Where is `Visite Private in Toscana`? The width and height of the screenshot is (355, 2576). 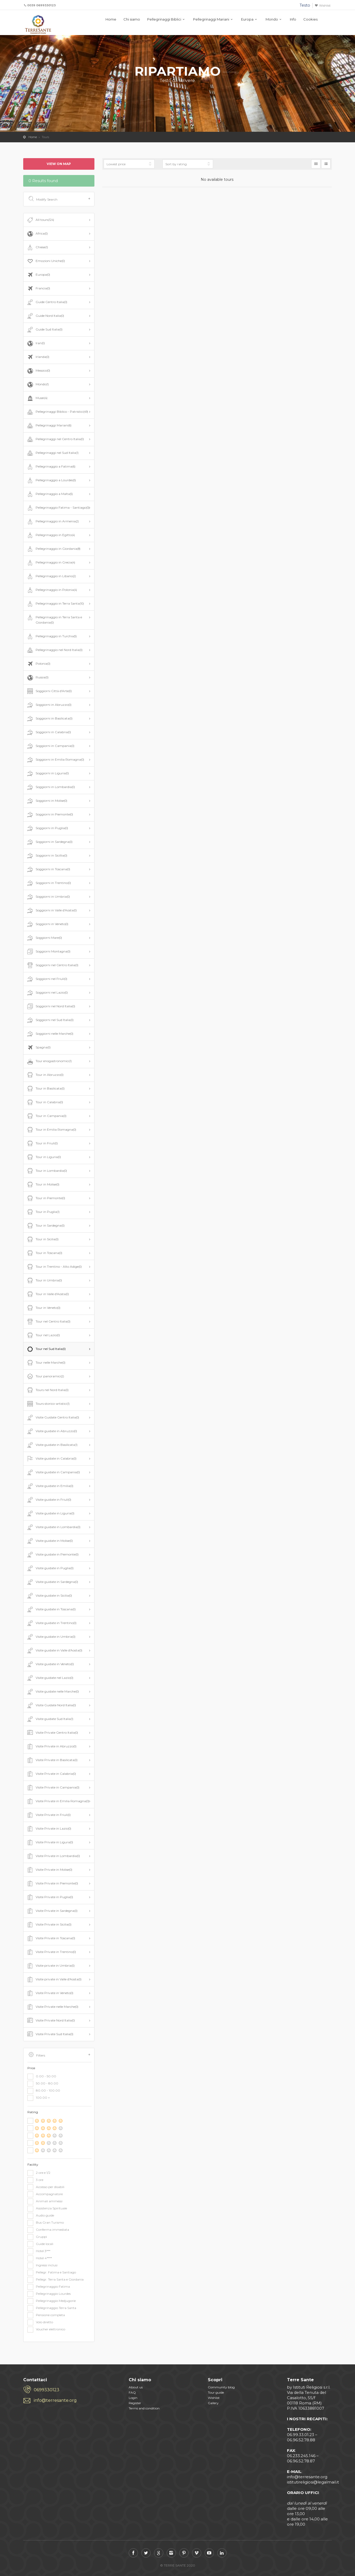
Visite Private in Toscana is located at coordinates (50, 1938).